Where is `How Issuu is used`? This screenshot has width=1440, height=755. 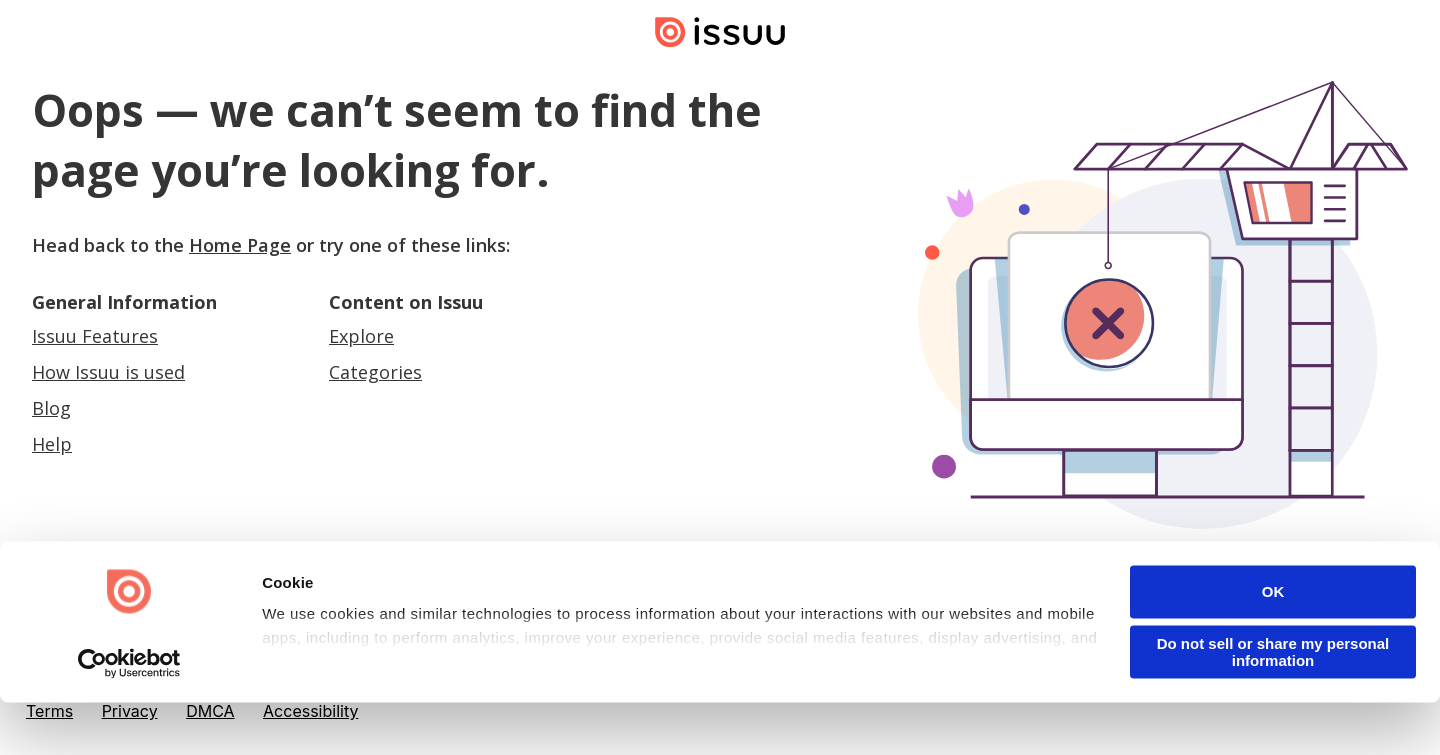
How Issuu is used is located at coordinates (108, 372).